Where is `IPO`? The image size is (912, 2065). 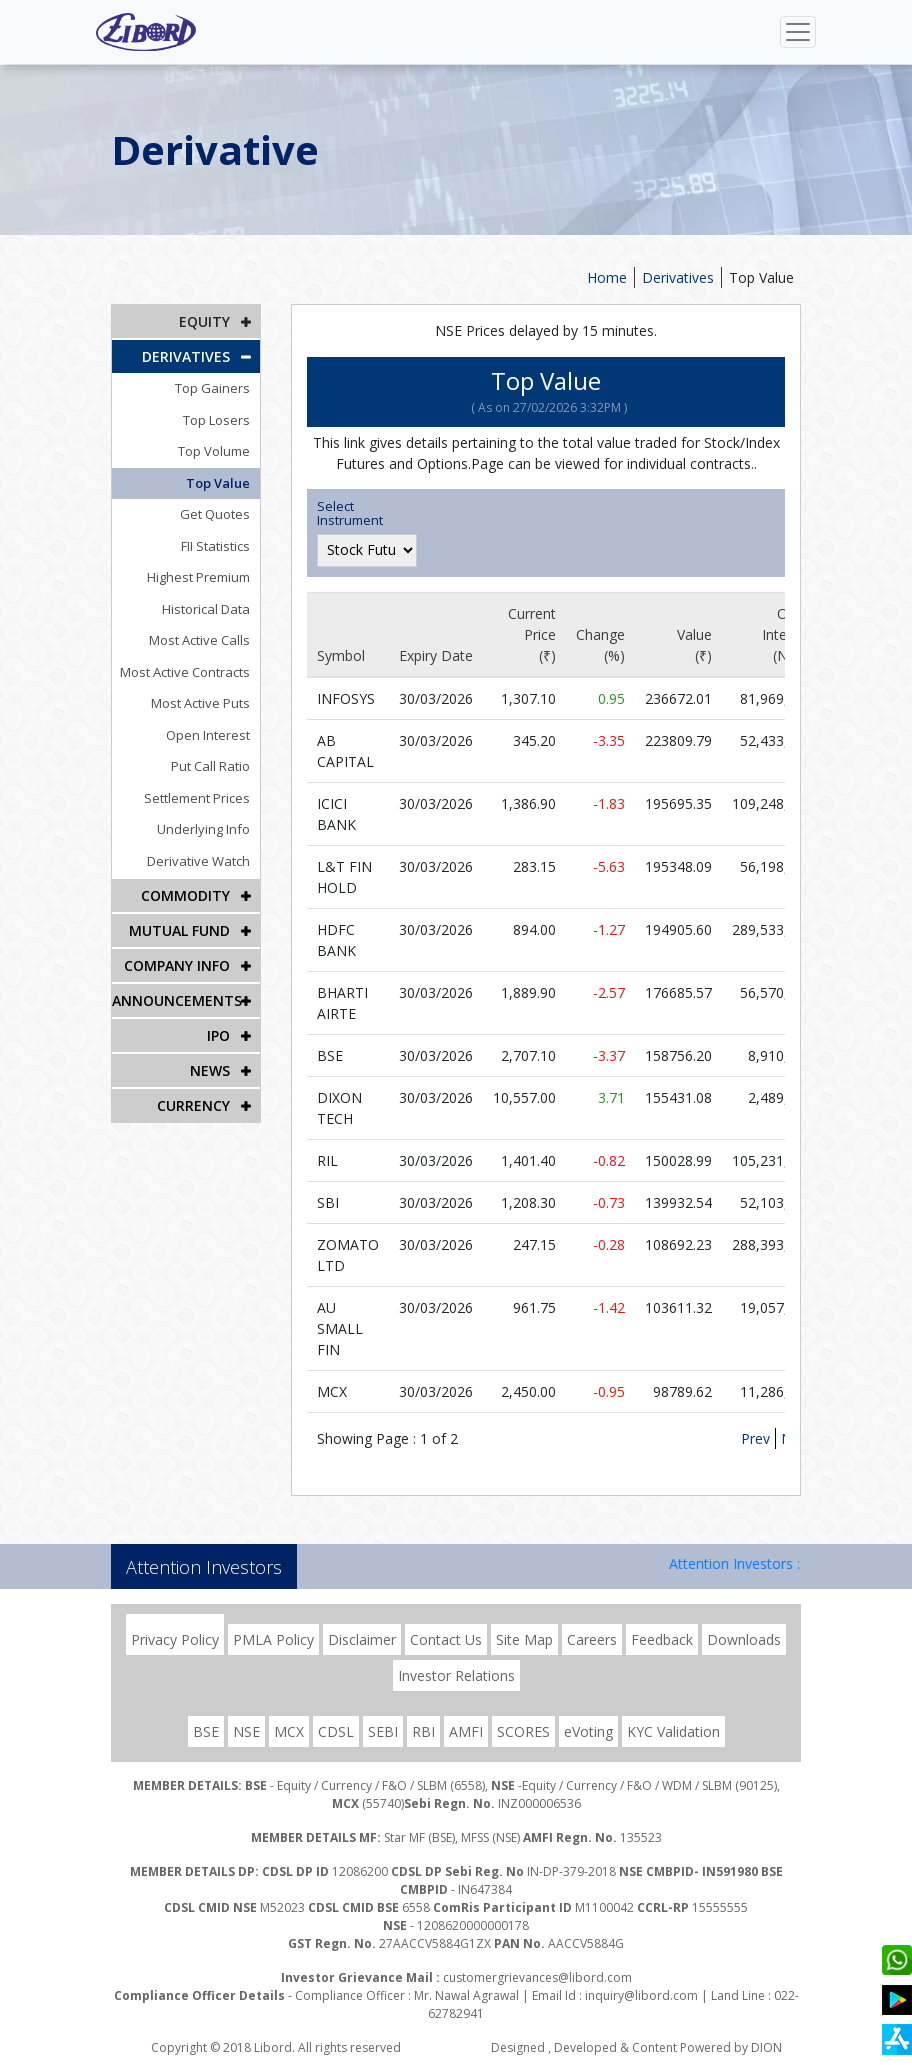 IPO is located at coordinates (218, 1035).